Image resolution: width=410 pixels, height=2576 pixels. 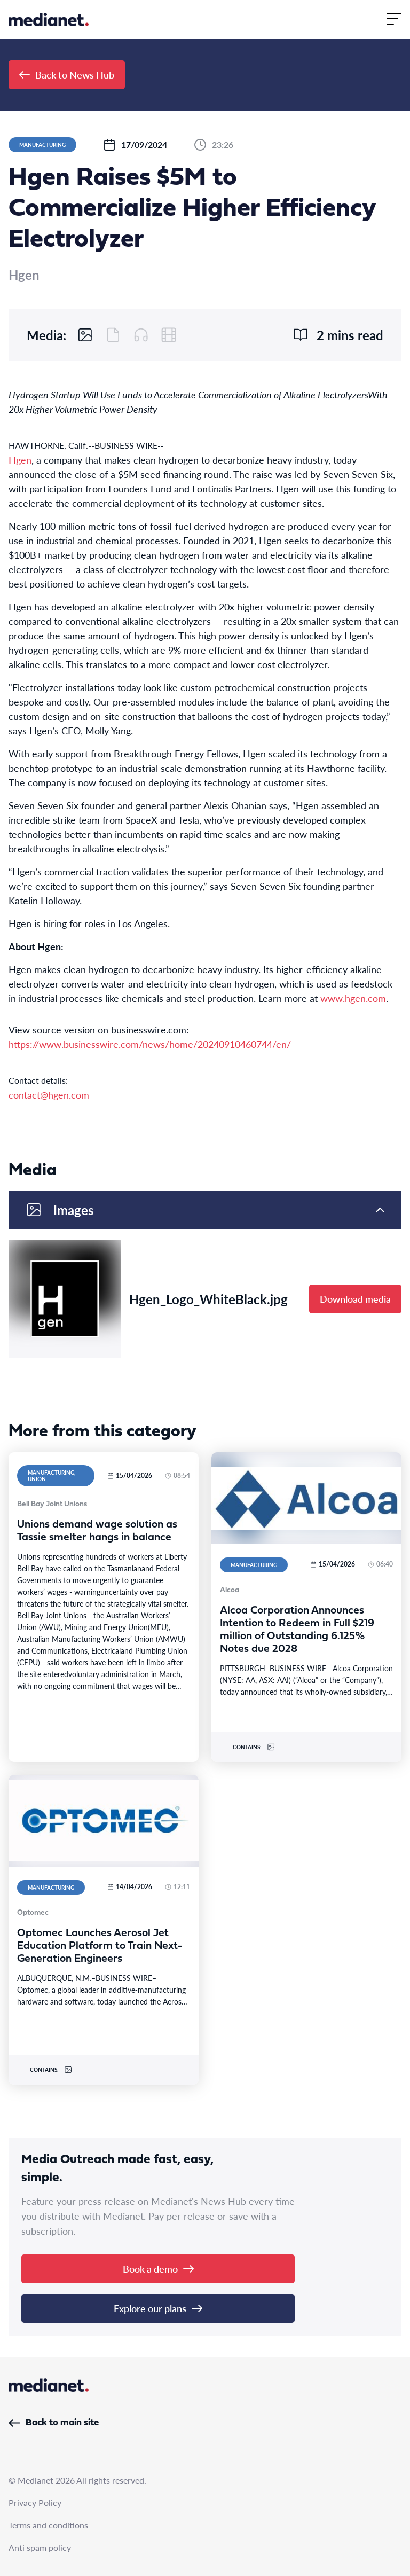 I want to click on Privacy Policy, so click(x=35, y=2502).